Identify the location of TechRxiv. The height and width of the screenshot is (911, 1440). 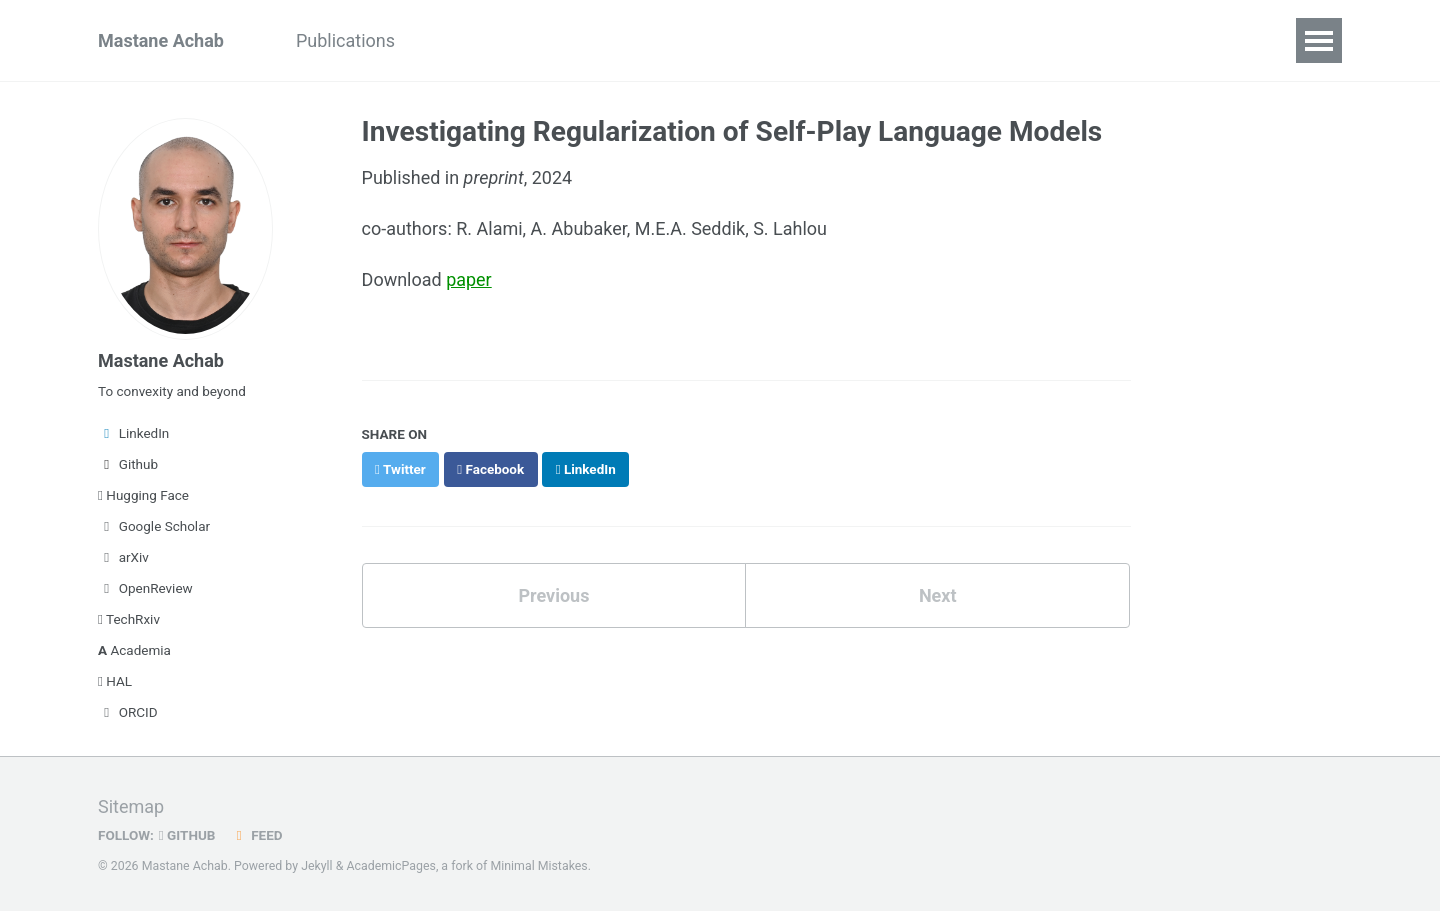
(129, 619).